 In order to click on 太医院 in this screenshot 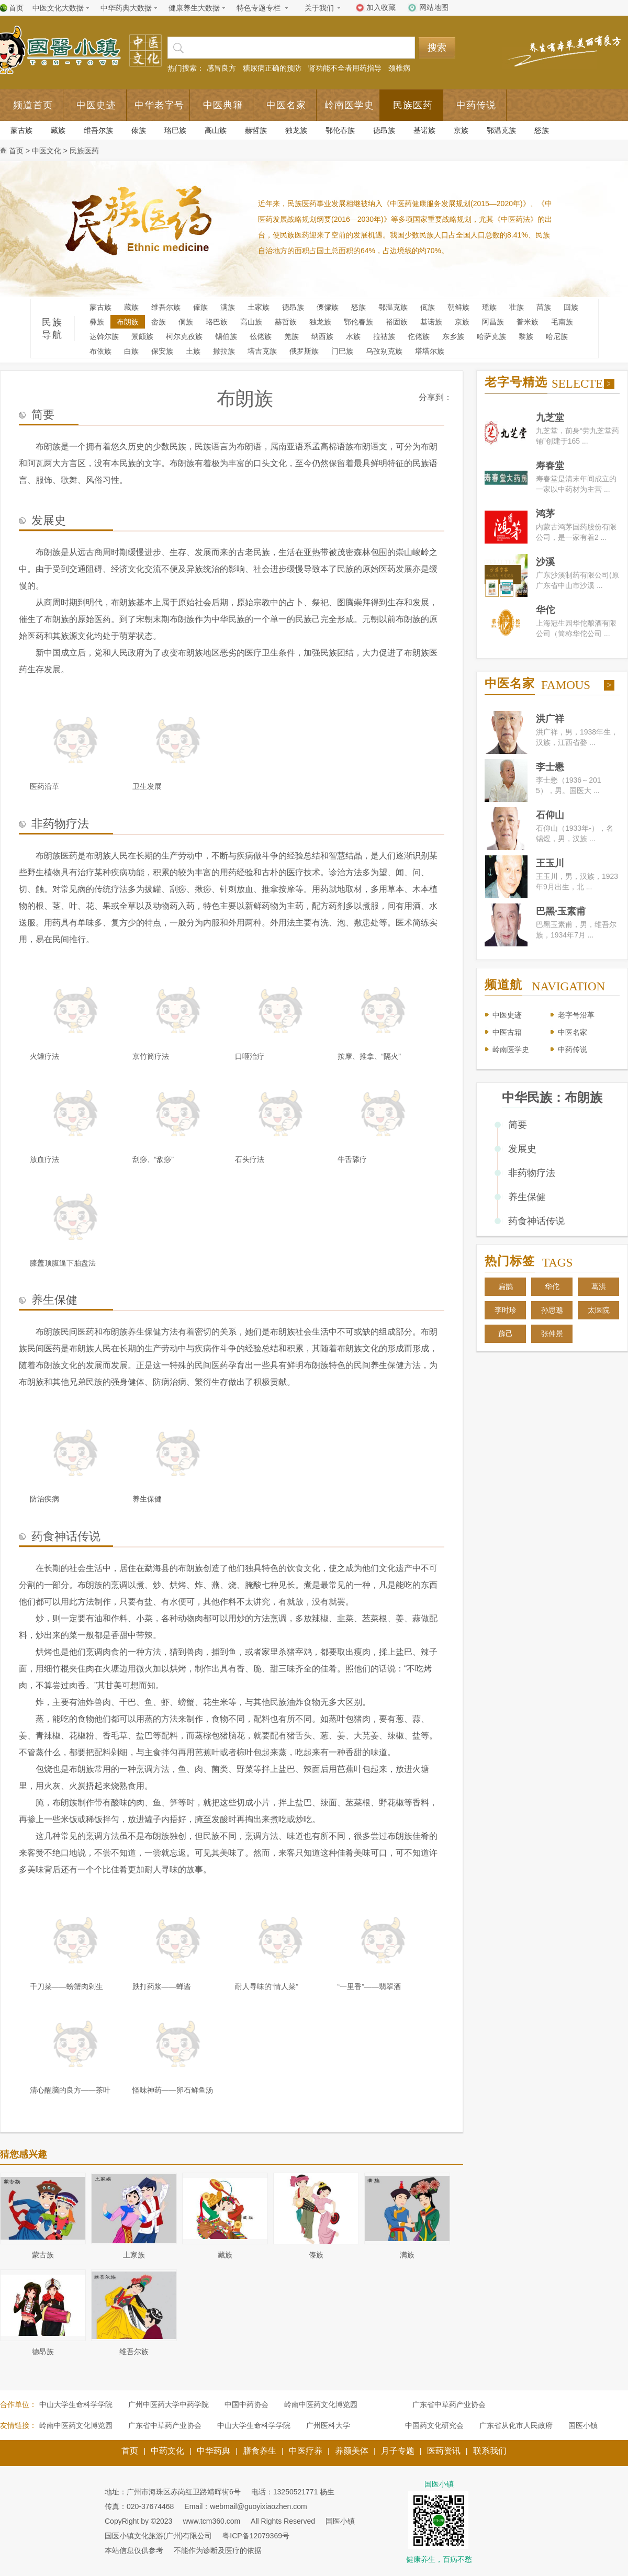, I will do `click(599, 1310)`.